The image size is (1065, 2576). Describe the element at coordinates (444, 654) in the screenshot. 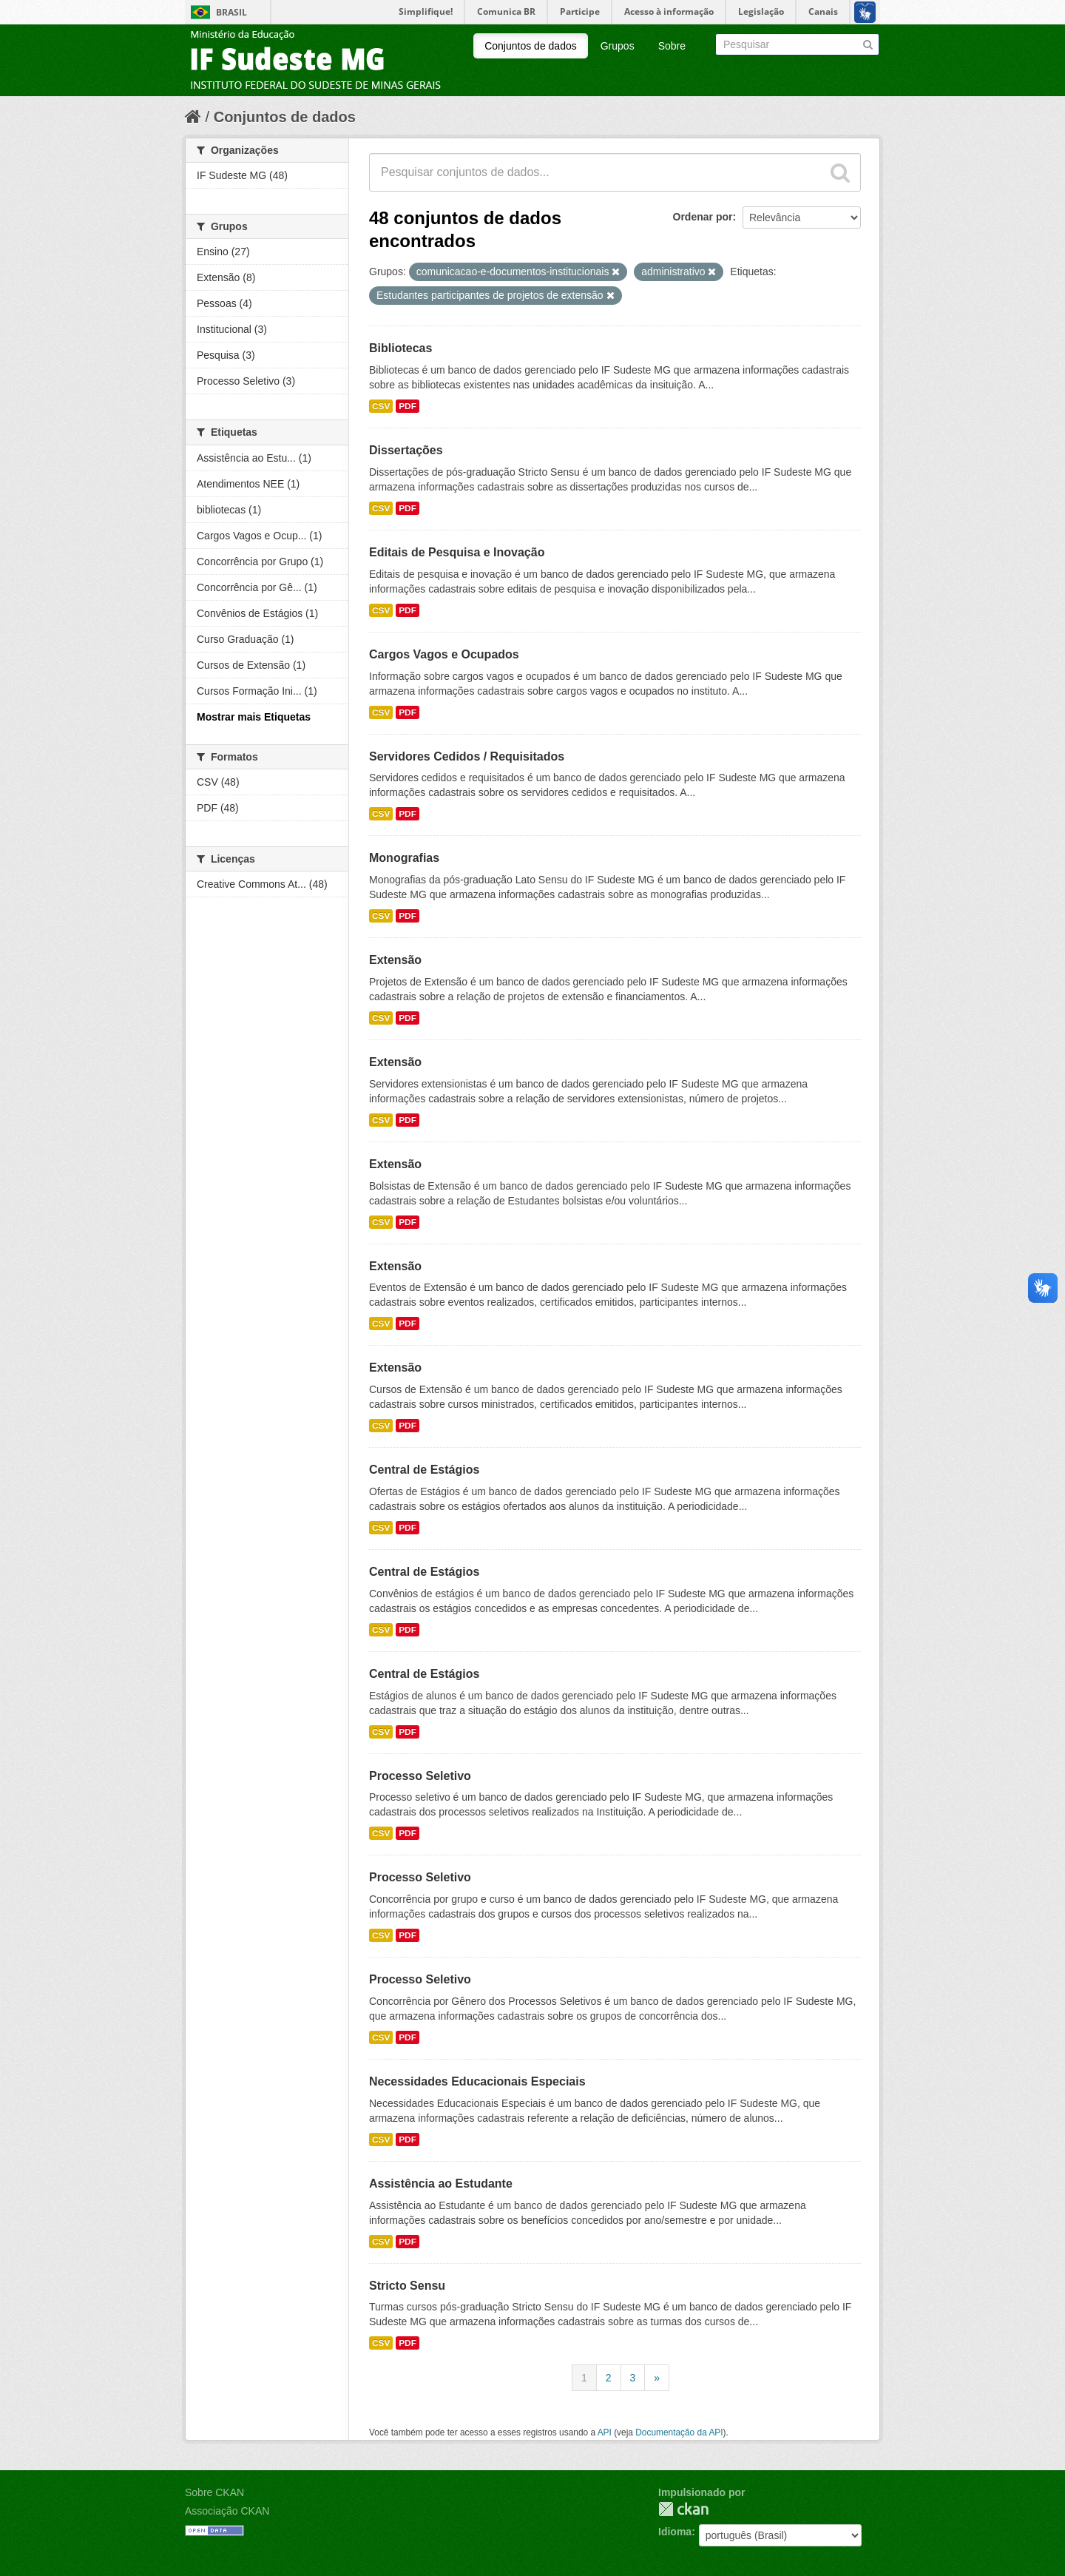

I see `Cargos Vagos e Ocupados` at that location.